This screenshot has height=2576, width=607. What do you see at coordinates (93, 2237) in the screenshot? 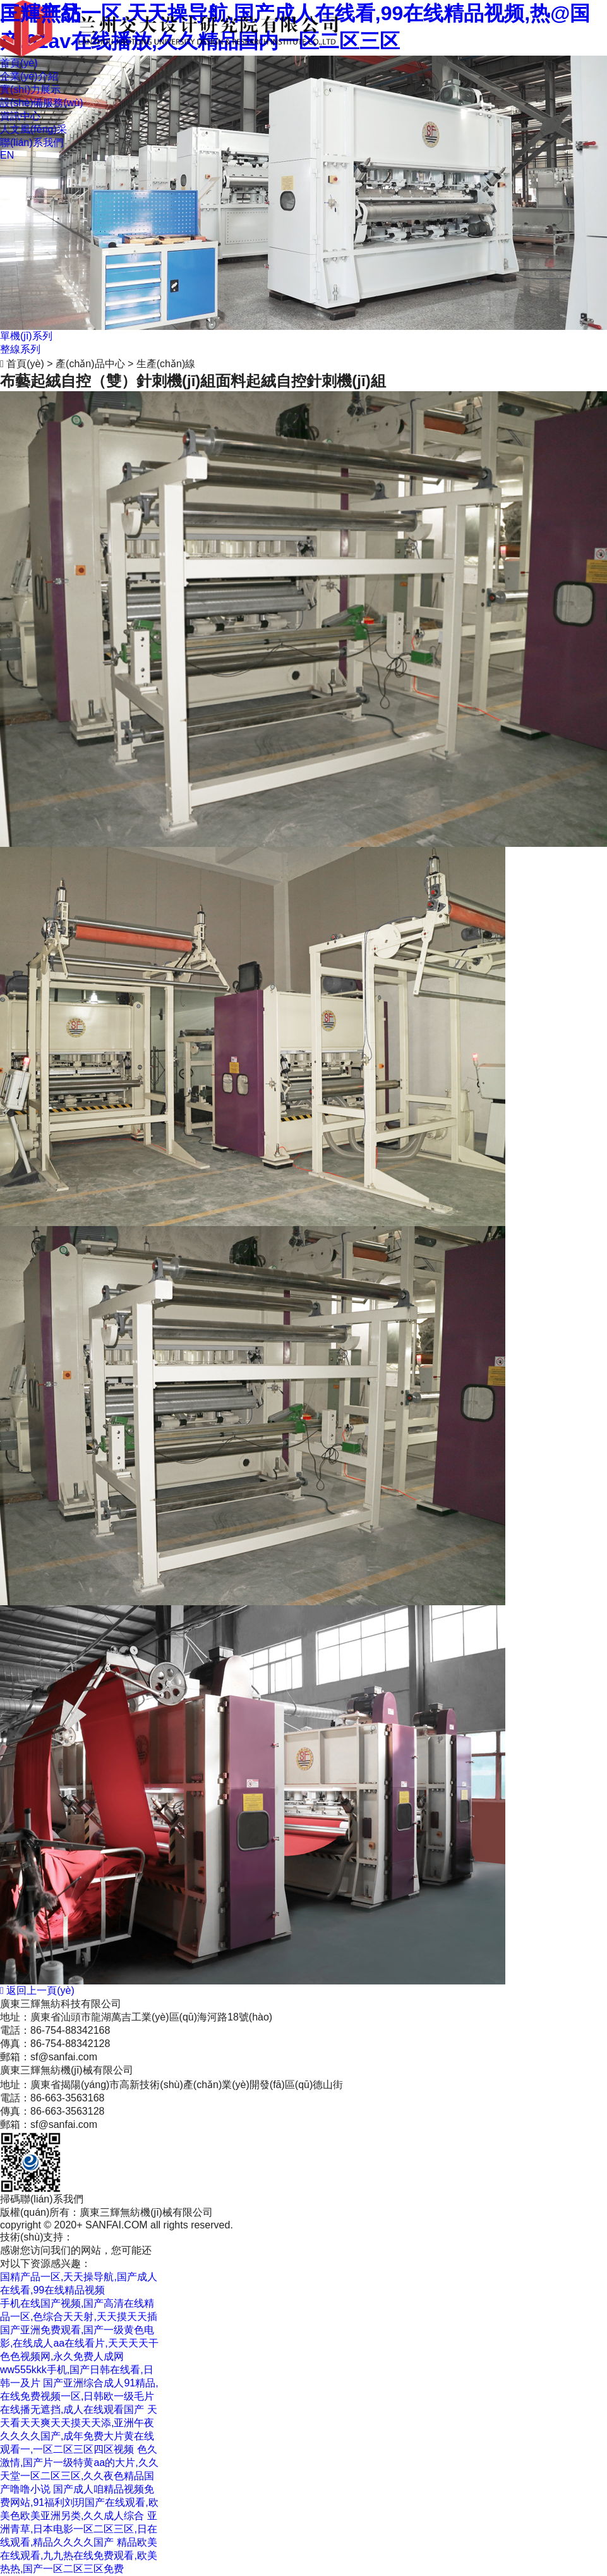
I see `商策電商` at bounding box center [93, 2237].